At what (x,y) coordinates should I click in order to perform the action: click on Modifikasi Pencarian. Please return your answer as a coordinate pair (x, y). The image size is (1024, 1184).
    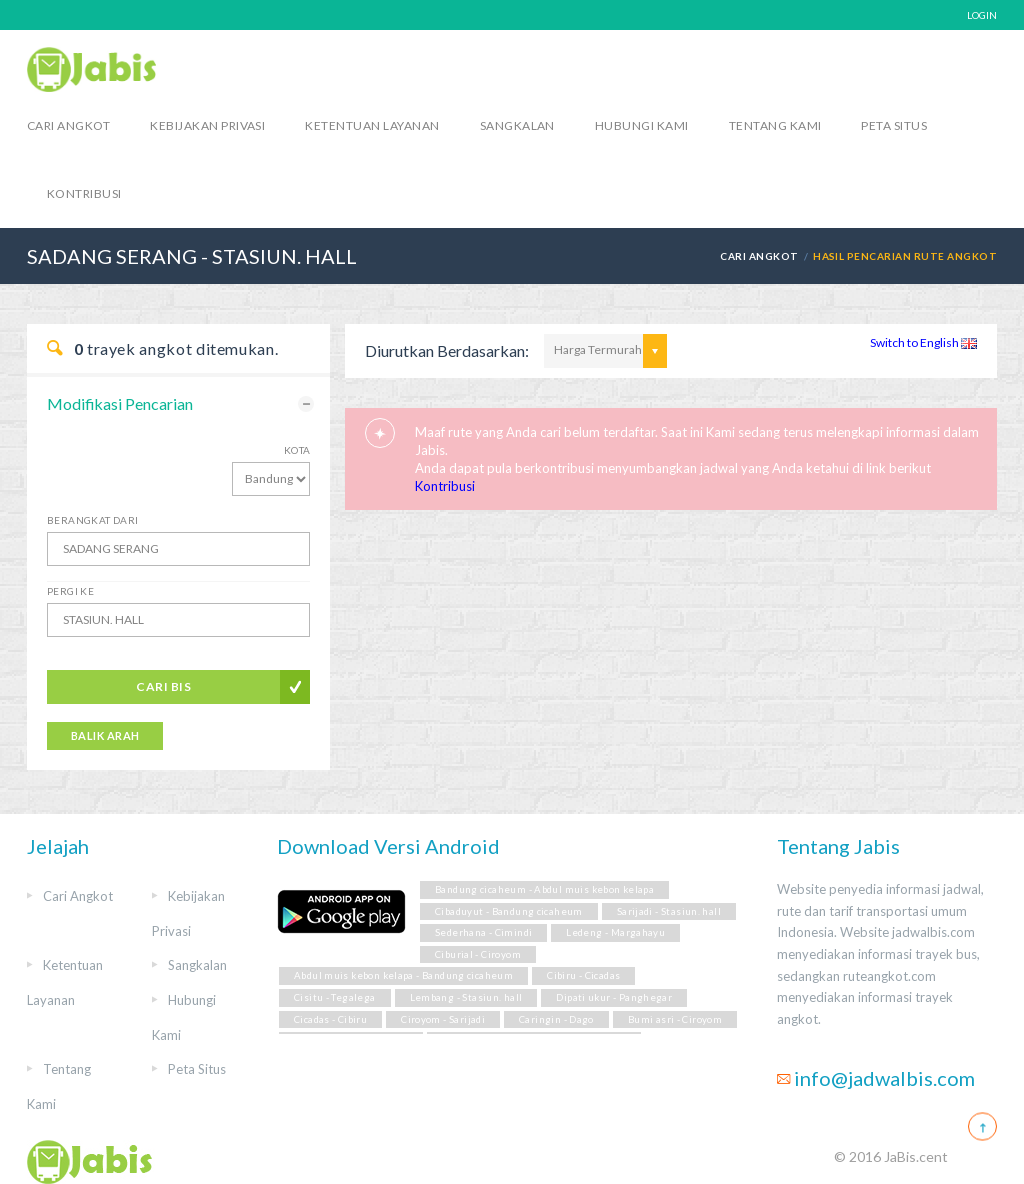
    Looking at the image, I should click on (120, 403).